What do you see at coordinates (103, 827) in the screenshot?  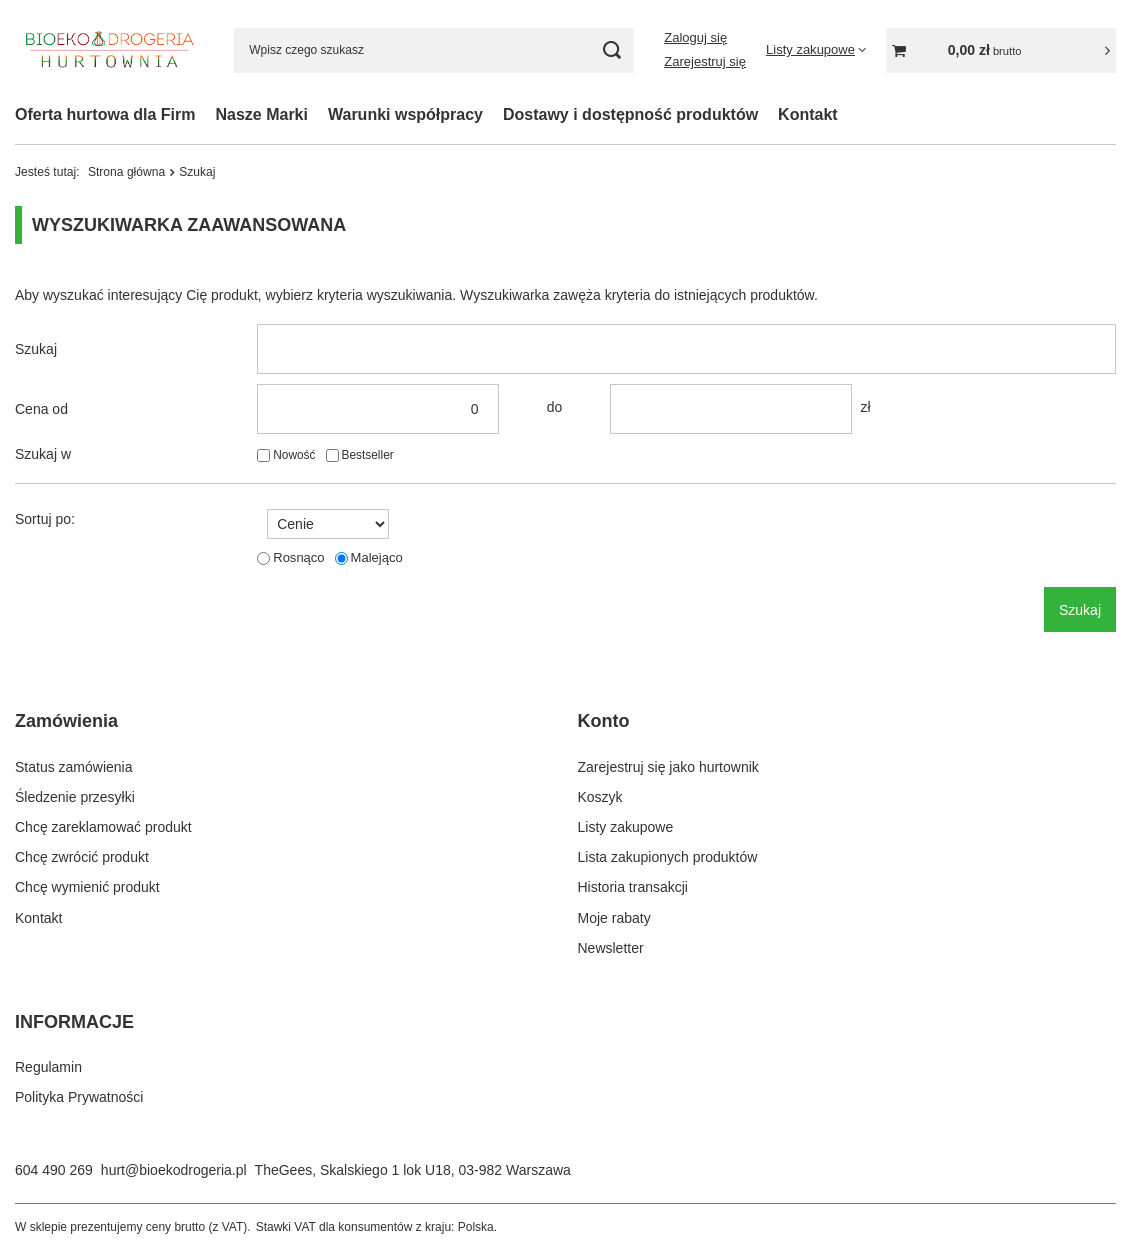 I see `Chcę zareklamować produkt [Element stopki: Chcę zareklamować produkt]` at bounding box center [103, 827].